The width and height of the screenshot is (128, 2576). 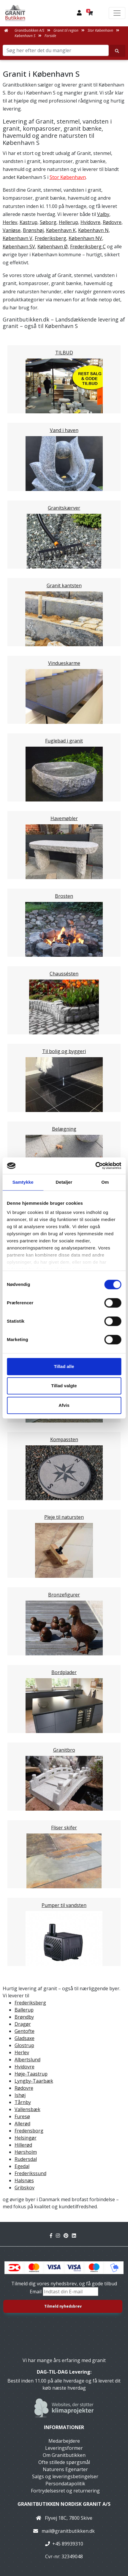 I want to click on Hørsholm, so click(x=26, y=2152).